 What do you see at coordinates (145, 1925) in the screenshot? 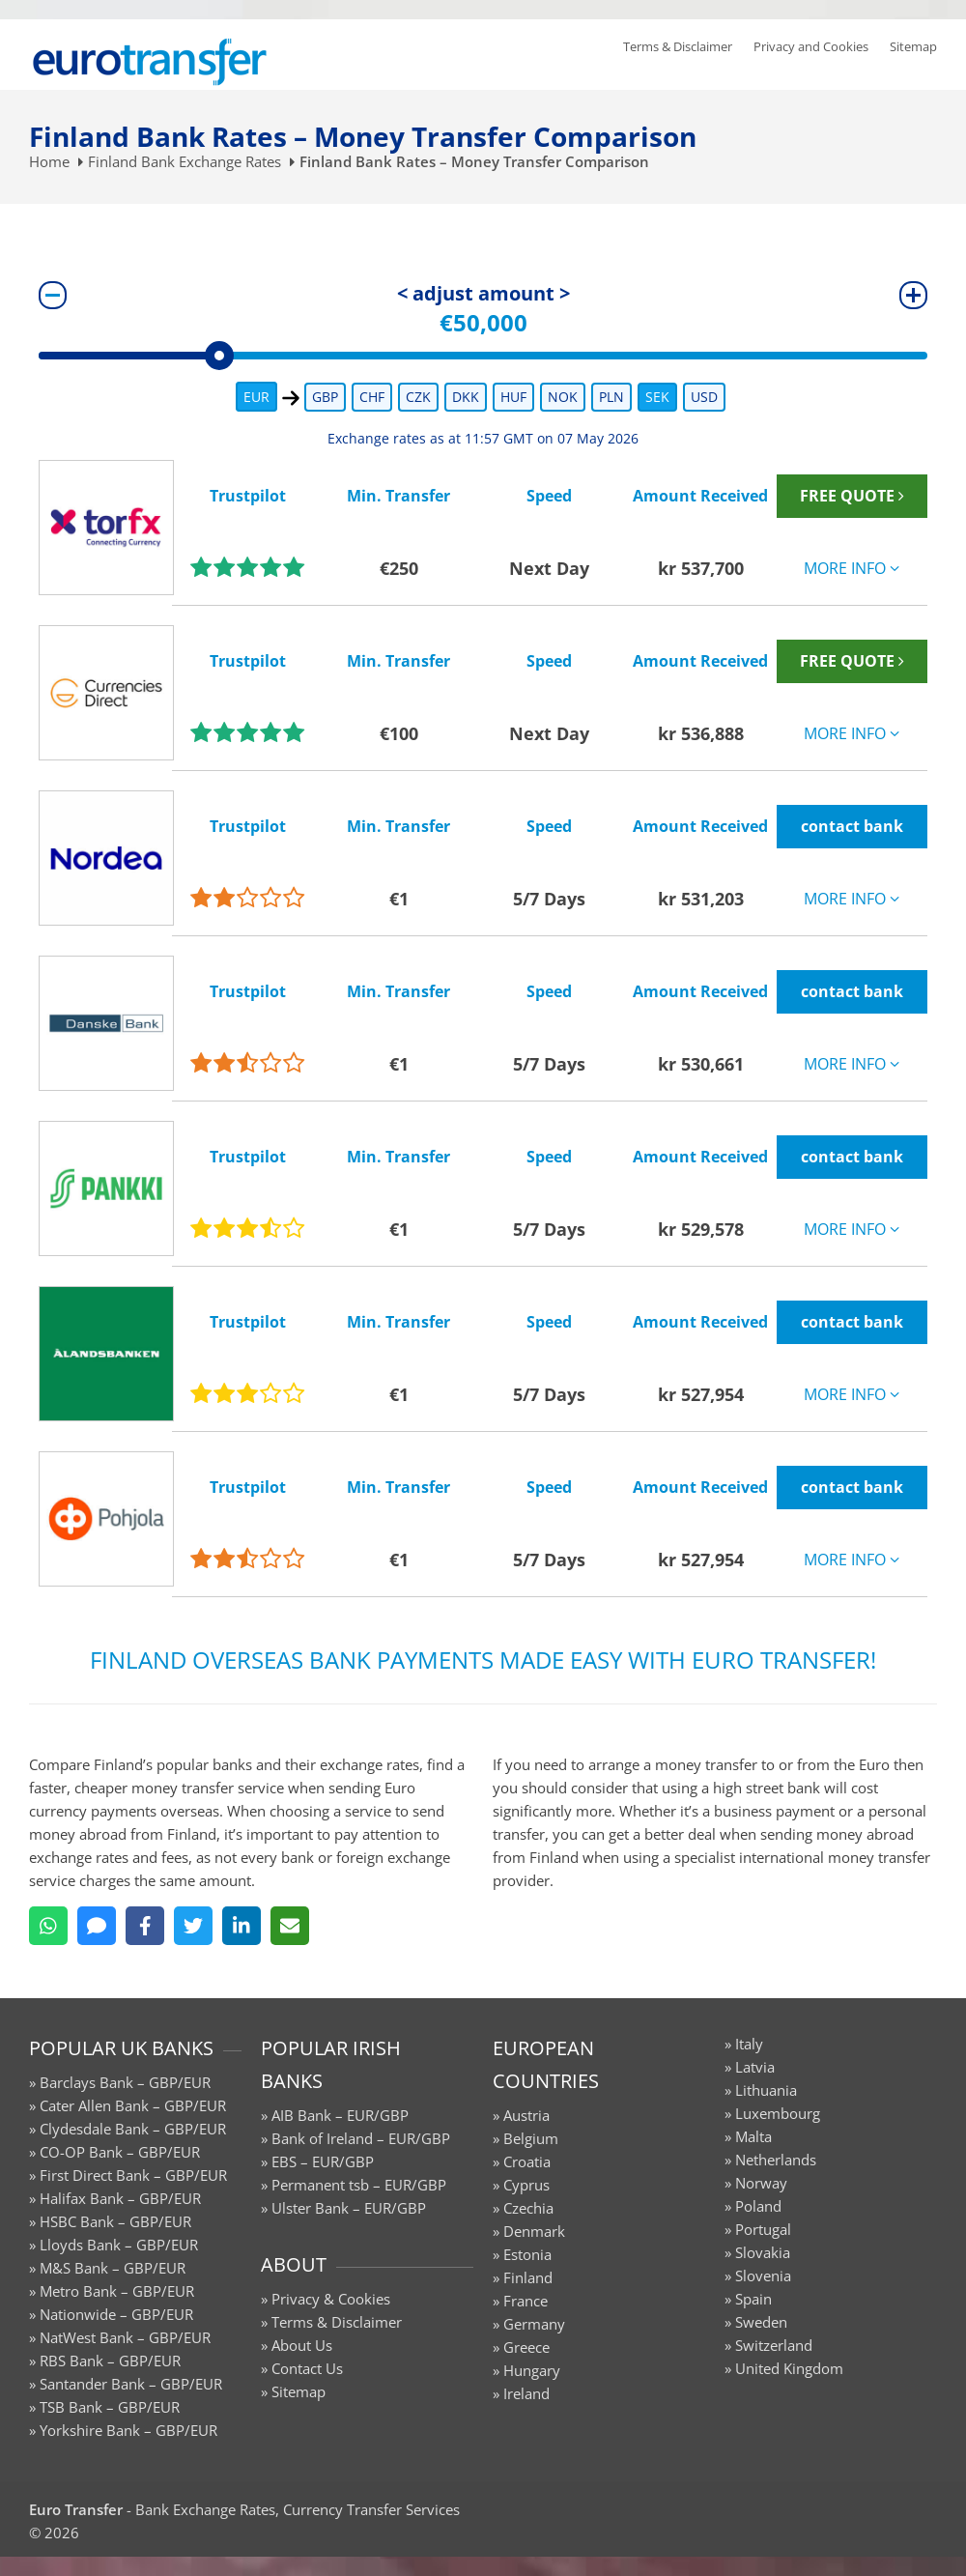
I see `[Facebook]` at bounding box center [145, 1925].